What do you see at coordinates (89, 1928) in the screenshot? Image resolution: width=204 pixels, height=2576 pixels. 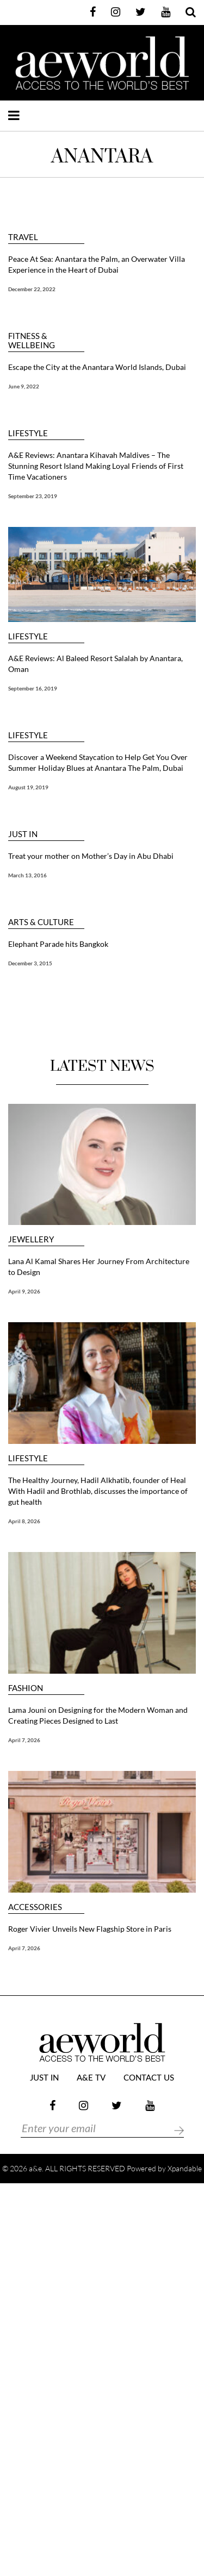 I see `Roger Vivier Unveils New Flagship Store in Paris` at bounding box center [89, 1928].